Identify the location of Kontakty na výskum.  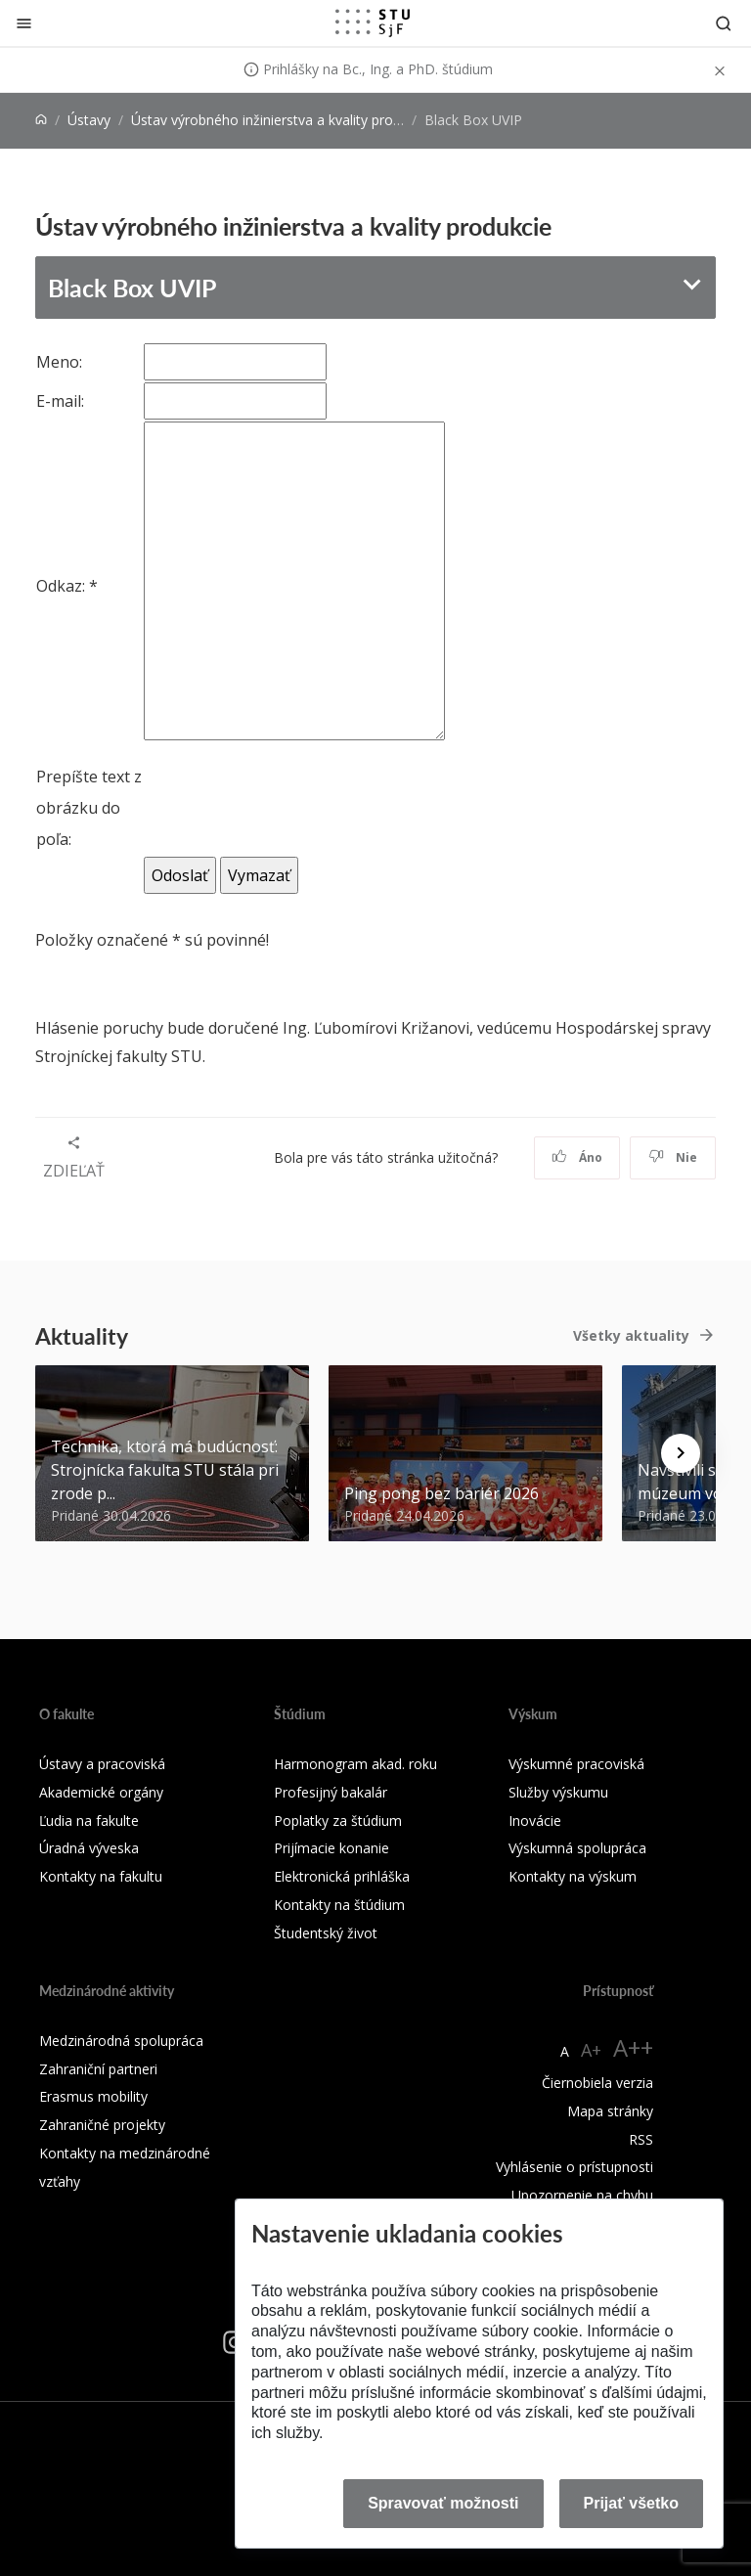
(572, 1876).